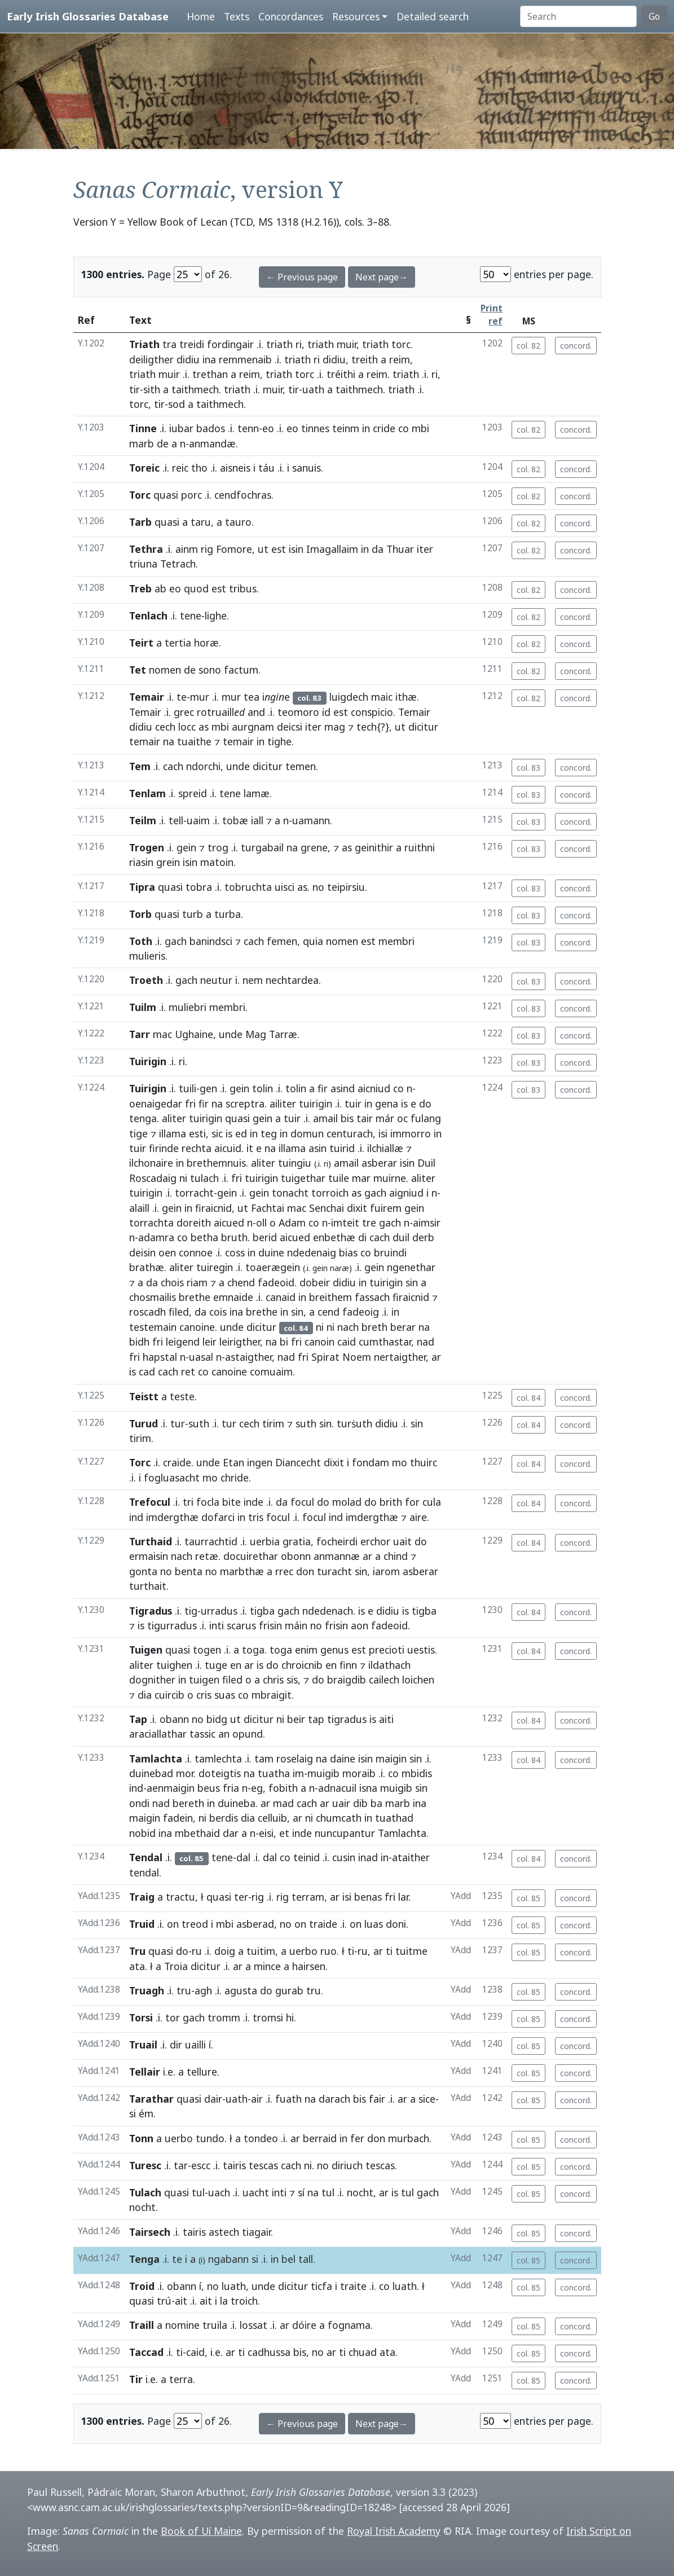  Describe the element at coordinates (235, 1665) in the screenshot. I see `en` at that location.